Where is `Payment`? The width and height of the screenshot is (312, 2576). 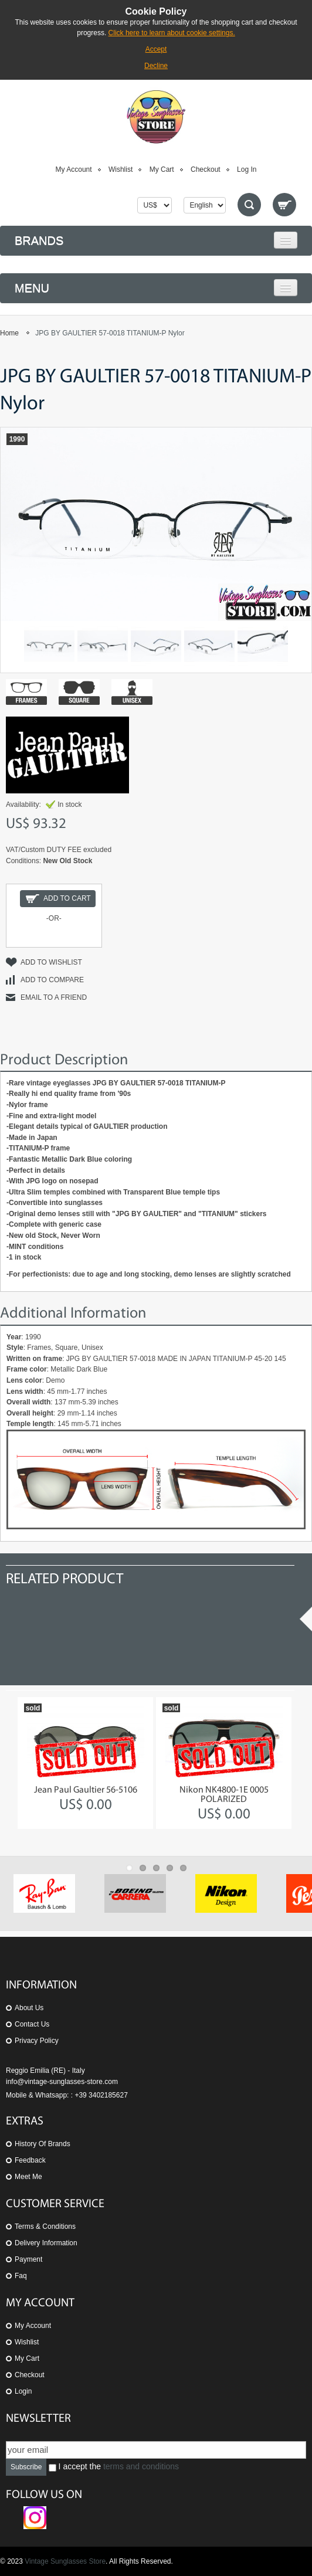
Payment is located at coordinates (28, 2259).